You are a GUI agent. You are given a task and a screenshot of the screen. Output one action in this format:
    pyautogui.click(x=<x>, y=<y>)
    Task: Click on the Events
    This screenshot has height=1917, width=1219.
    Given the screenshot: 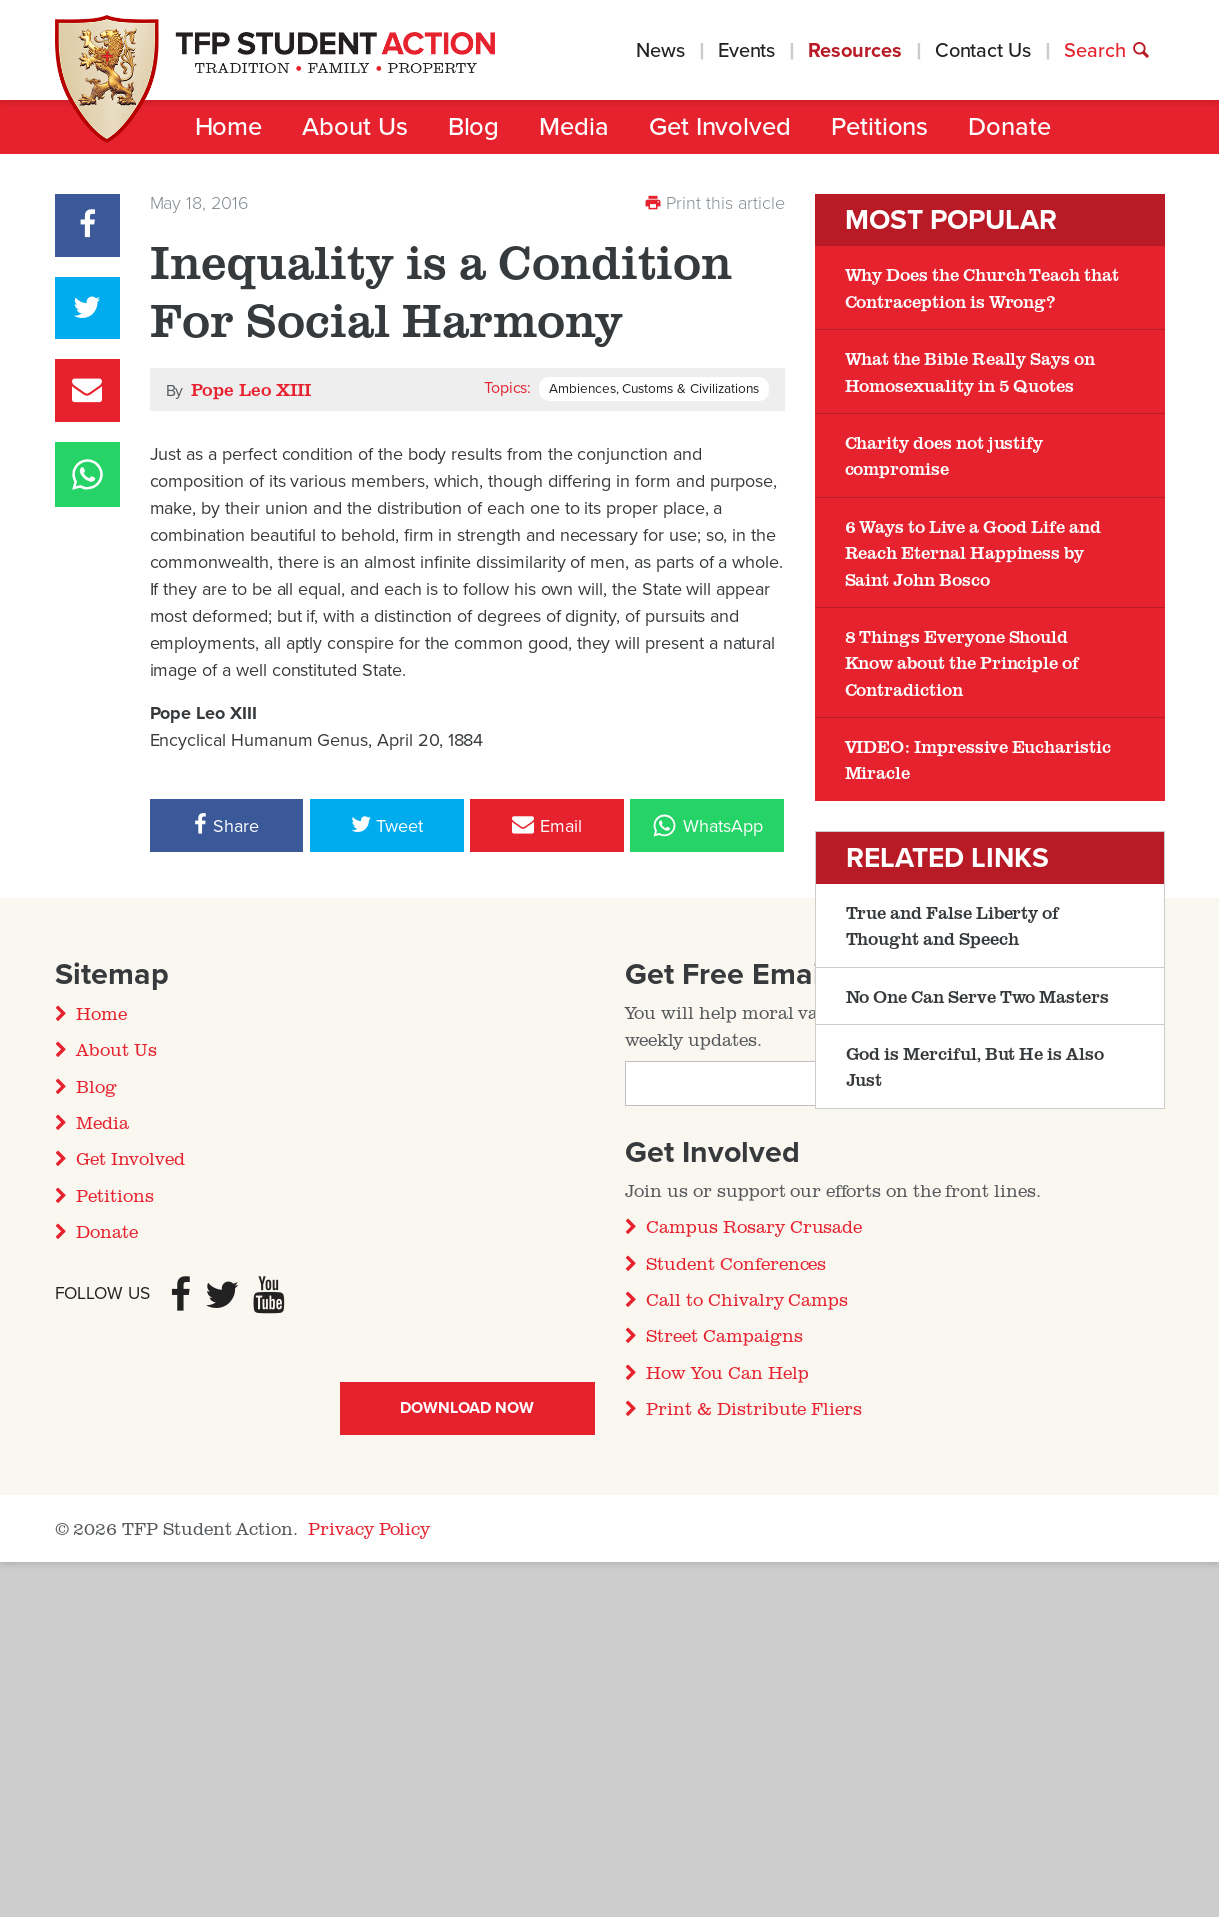 What is the action you would take?
    pyautogui.click(x=747, y=51)
    